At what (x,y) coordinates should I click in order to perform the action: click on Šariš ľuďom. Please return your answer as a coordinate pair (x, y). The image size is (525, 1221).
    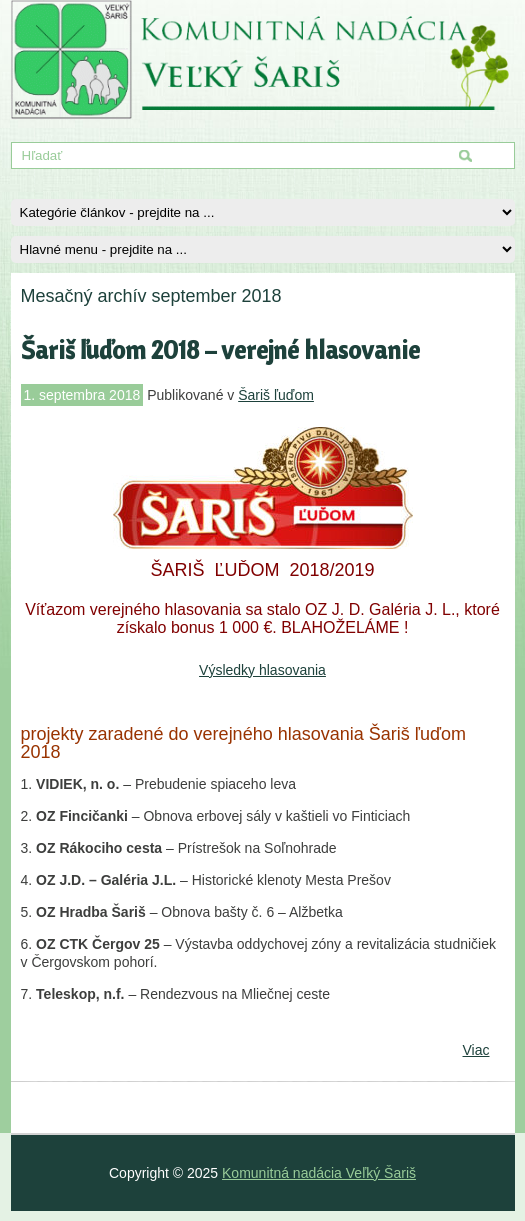
    Looking at the image, I should click on (276, 395).